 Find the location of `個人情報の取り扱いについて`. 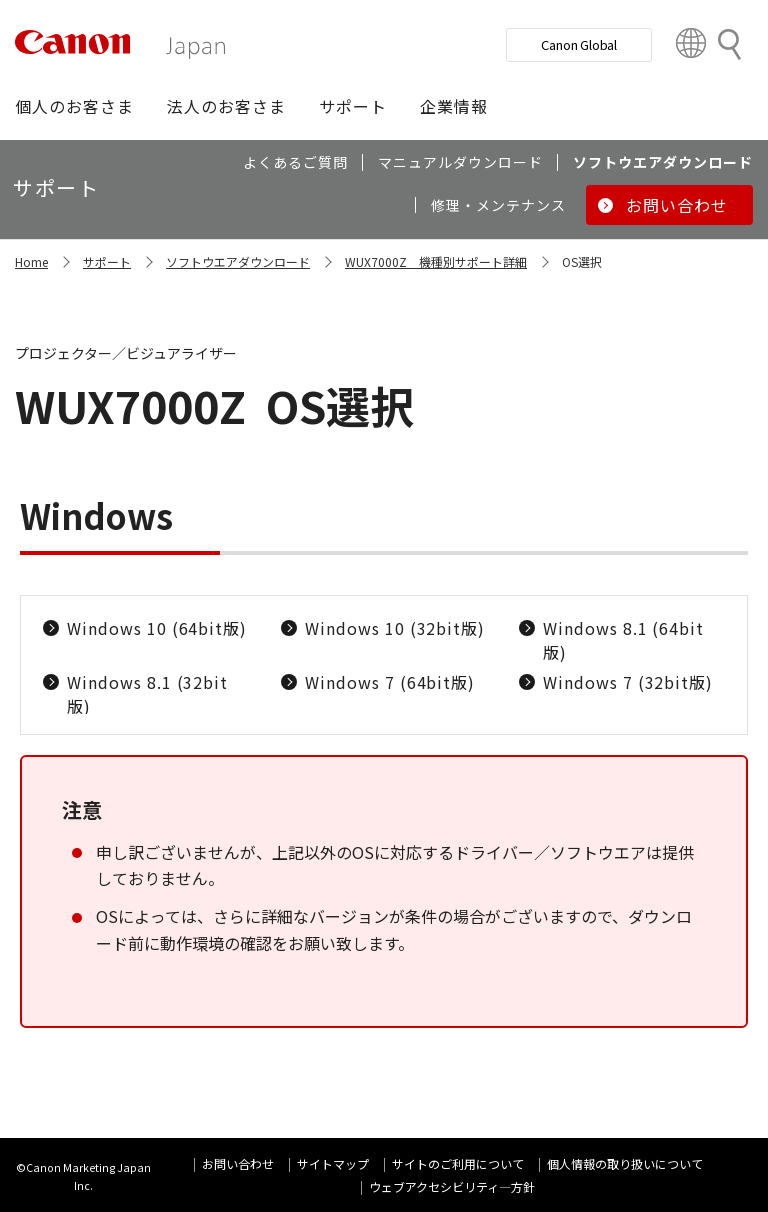

個人情報の取り扱いについて is located at coordinates (625, 1163).